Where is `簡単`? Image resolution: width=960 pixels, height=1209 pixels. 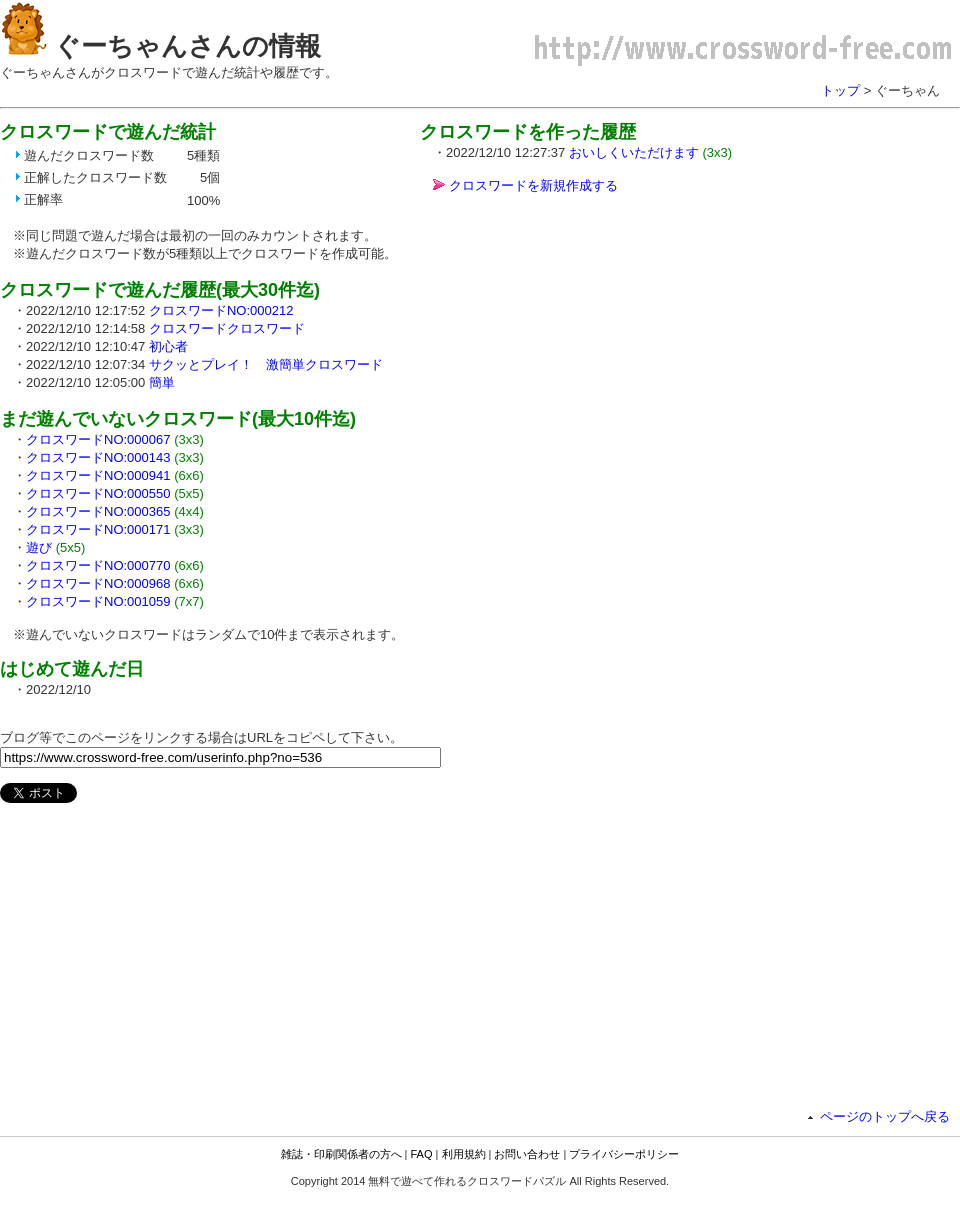 簡単 is located at coordinates (162, 382).